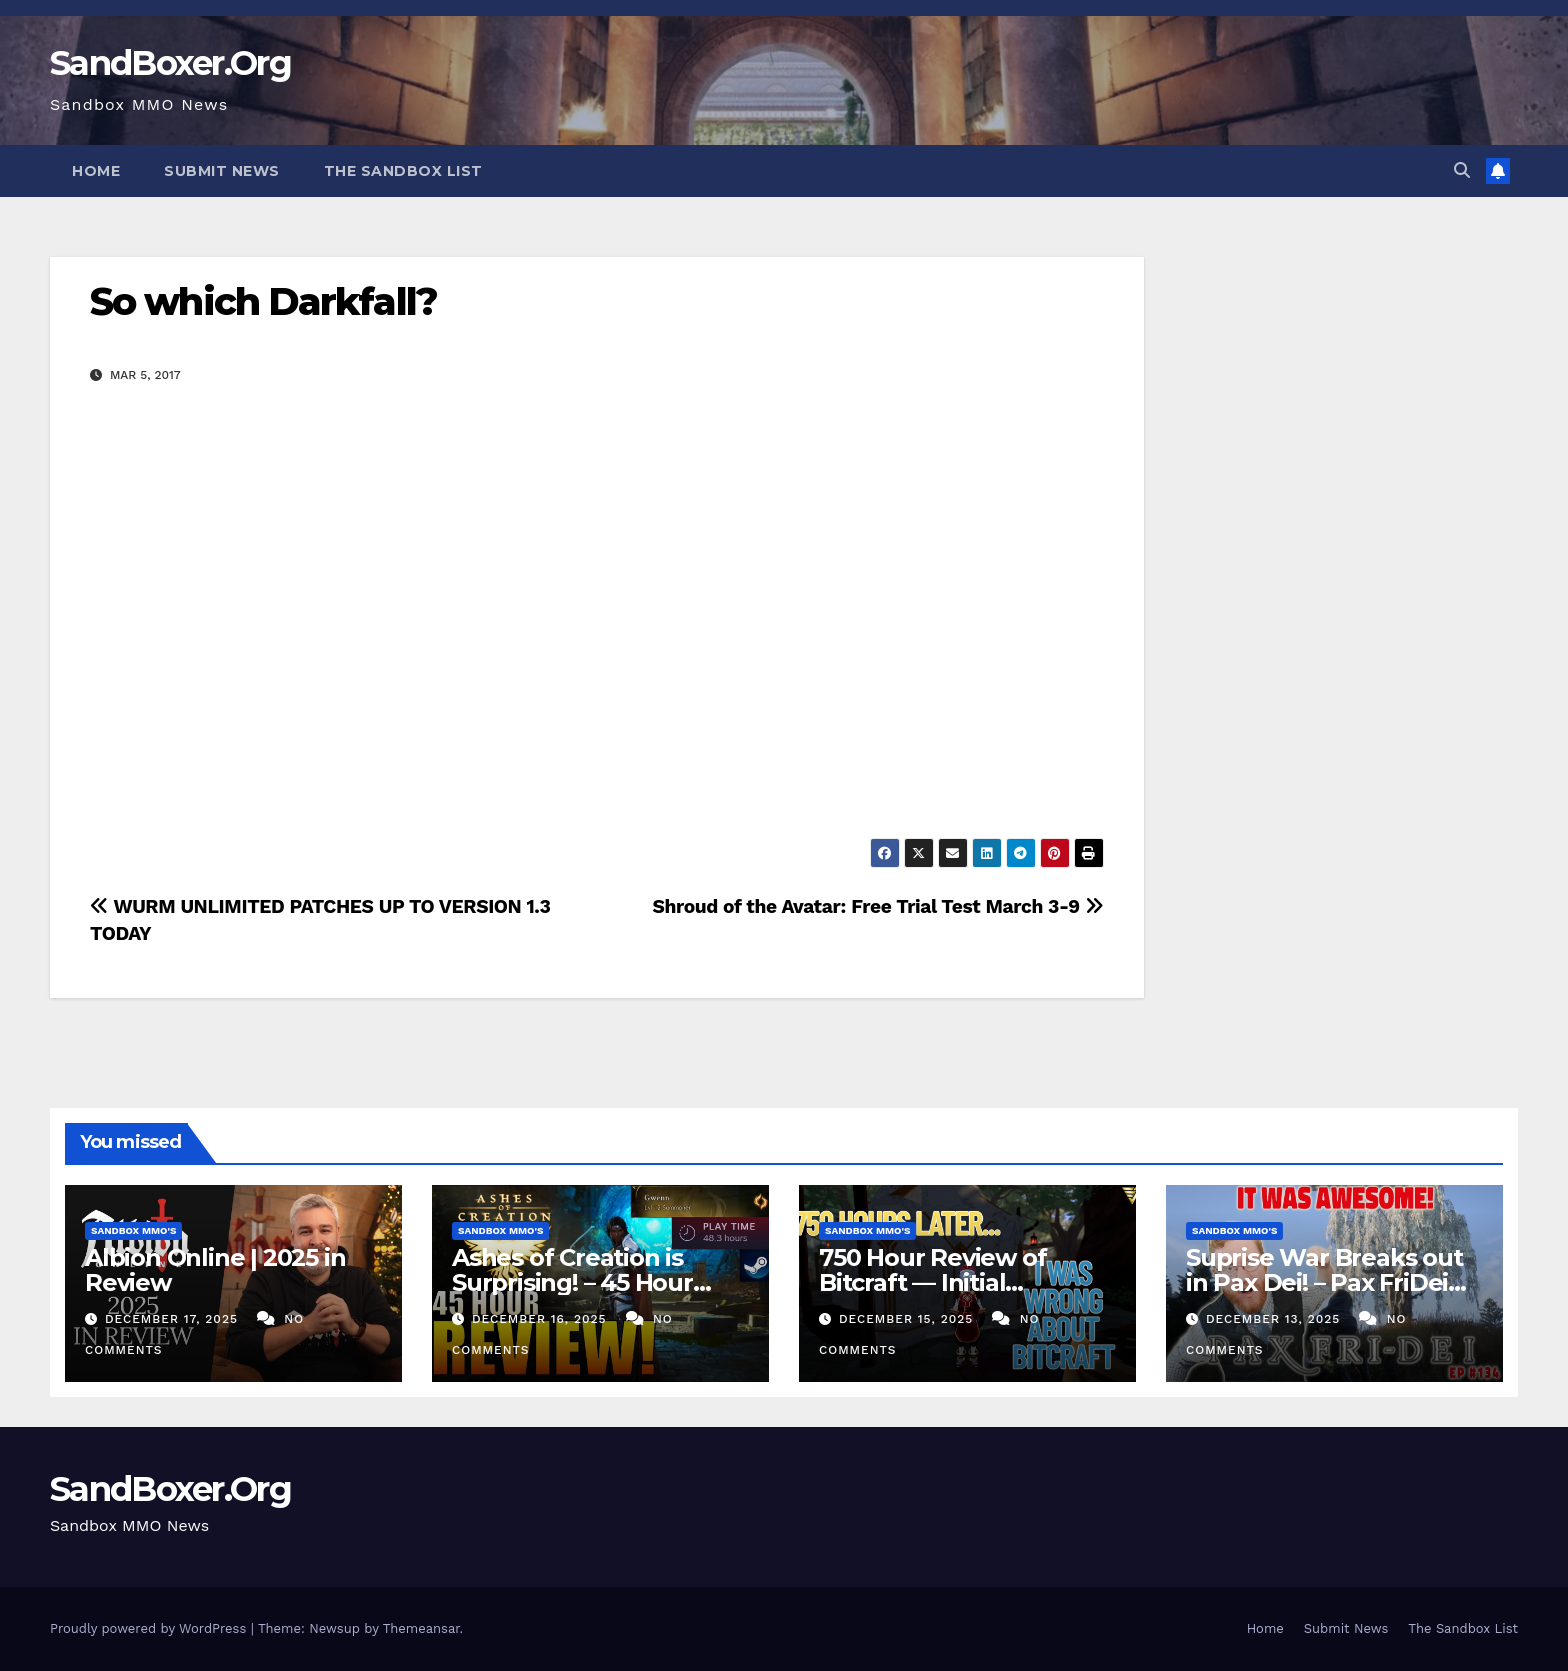 The width and height of the screenshot is (1568, 1671). What do you see at coordinates (170, 63) in the screenshot?
I see `SandBoxer.Org` at bounding box center [170, 63].